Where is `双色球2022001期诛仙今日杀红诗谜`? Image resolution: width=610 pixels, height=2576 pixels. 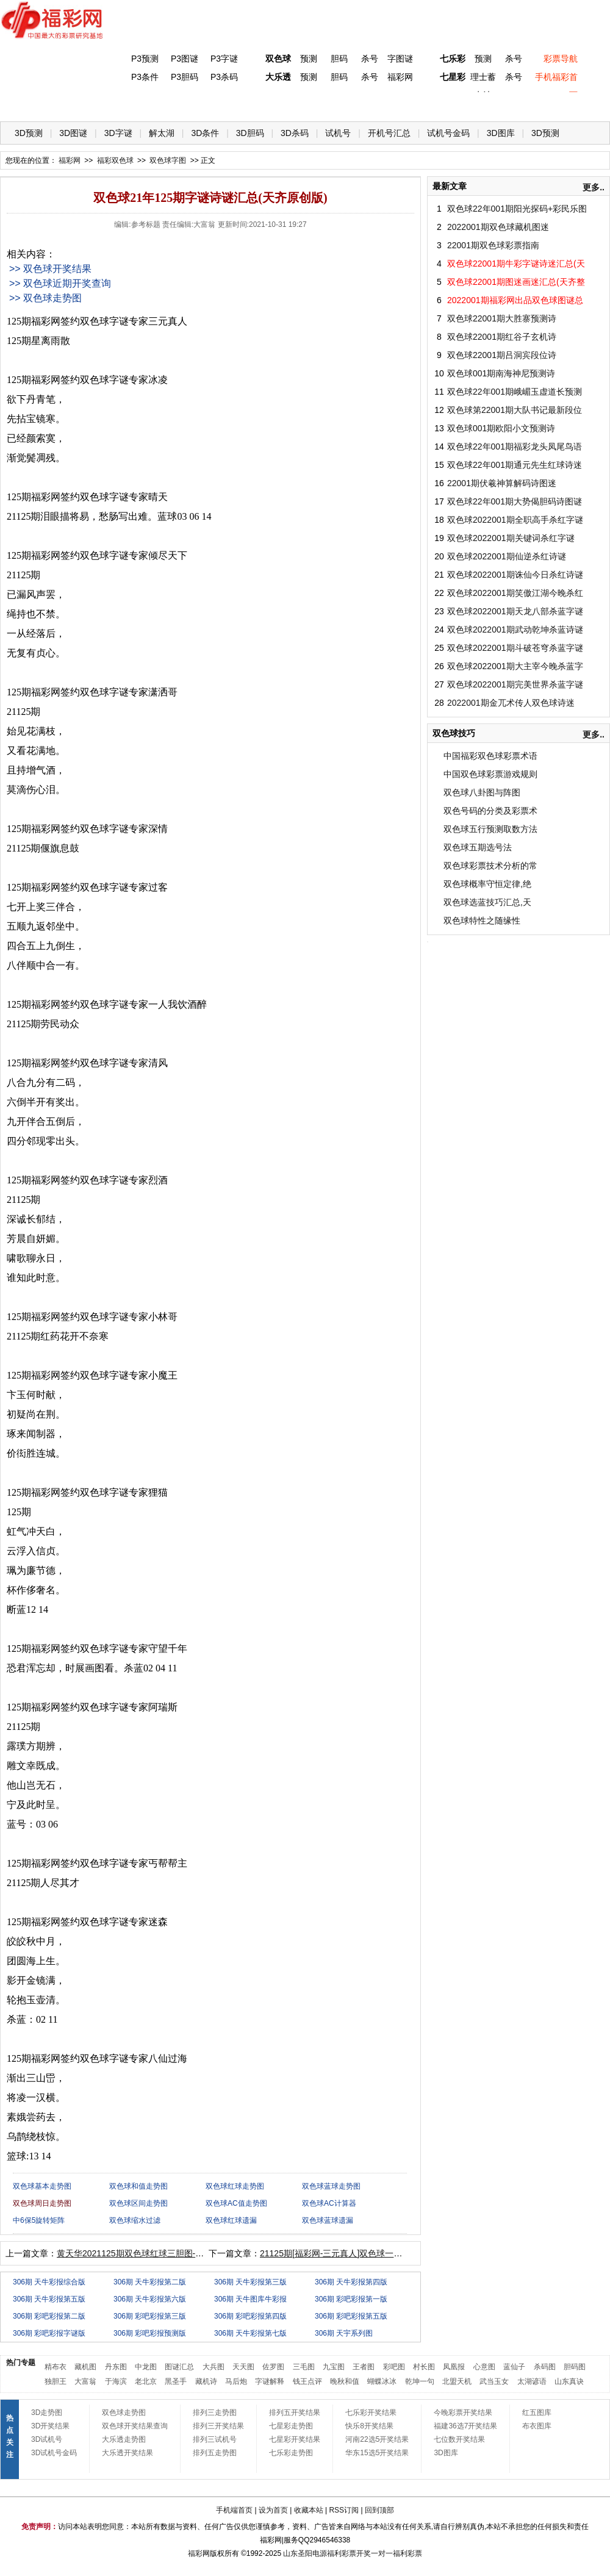 双色球2022001期诛仙今日杀红诗谜 is located at coordinates (515, 574).